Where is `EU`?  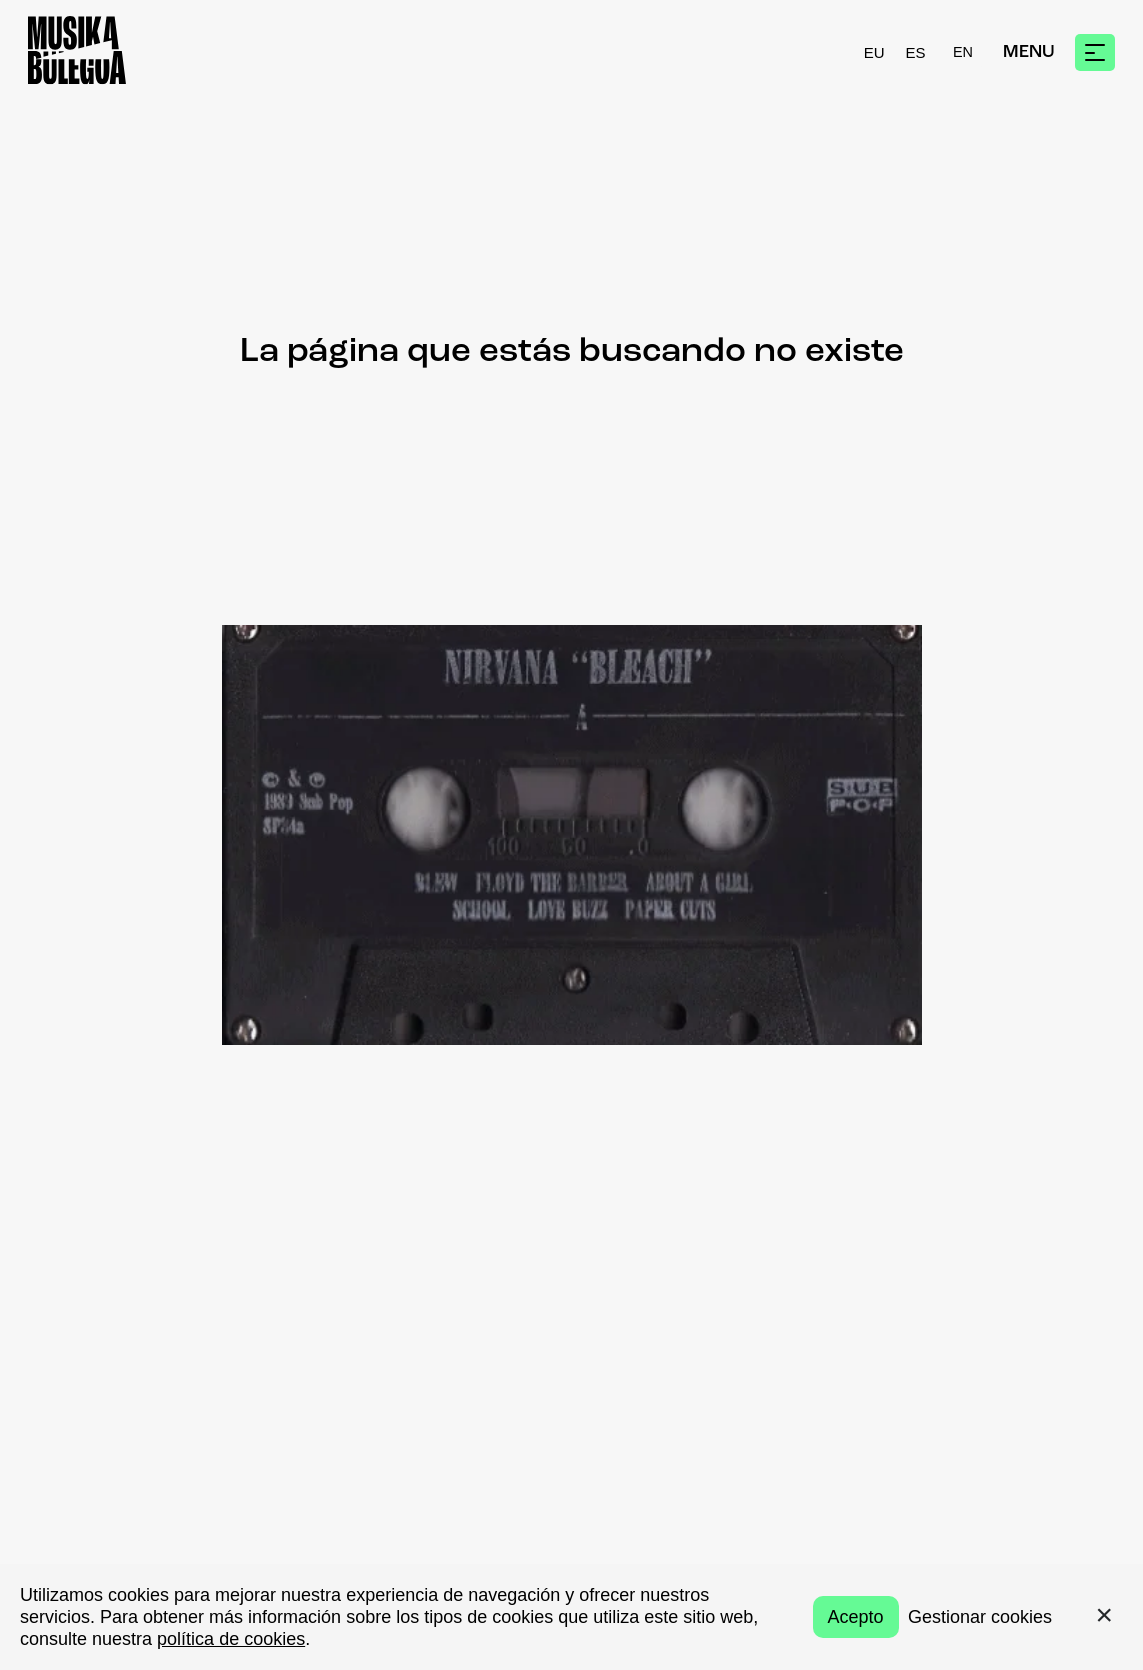 EU is located at coordinates (874, 52).